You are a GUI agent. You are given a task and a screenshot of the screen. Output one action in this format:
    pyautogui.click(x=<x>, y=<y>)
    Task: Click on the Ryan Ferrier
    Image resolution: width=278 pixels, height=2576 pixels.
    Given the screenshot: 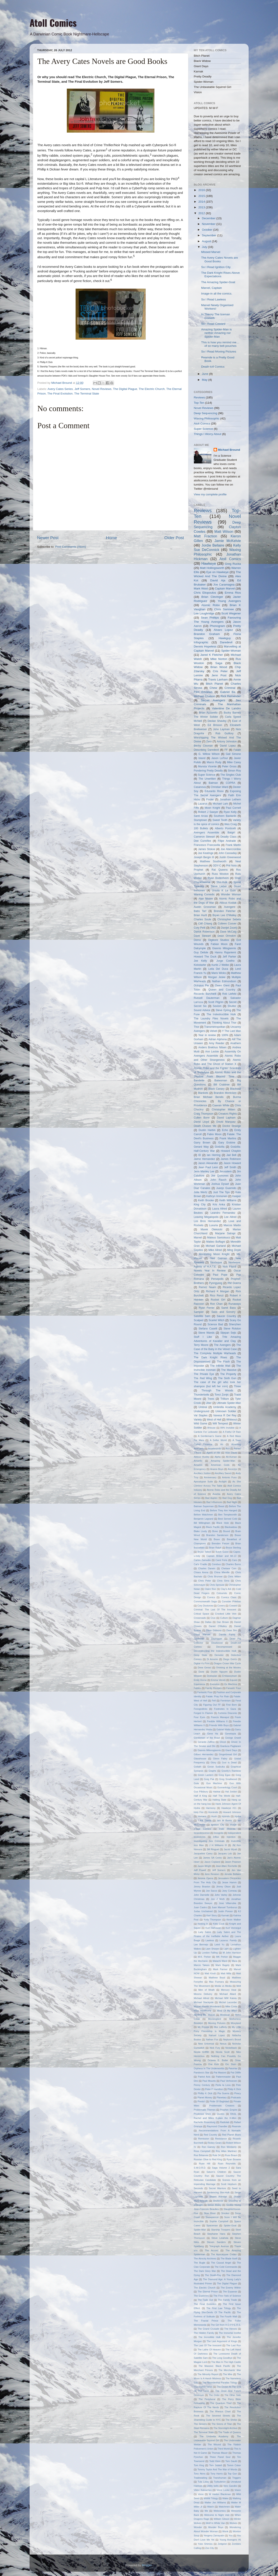 What is the action you would take?
    pyautogui.click(x=206, y=1307)
    